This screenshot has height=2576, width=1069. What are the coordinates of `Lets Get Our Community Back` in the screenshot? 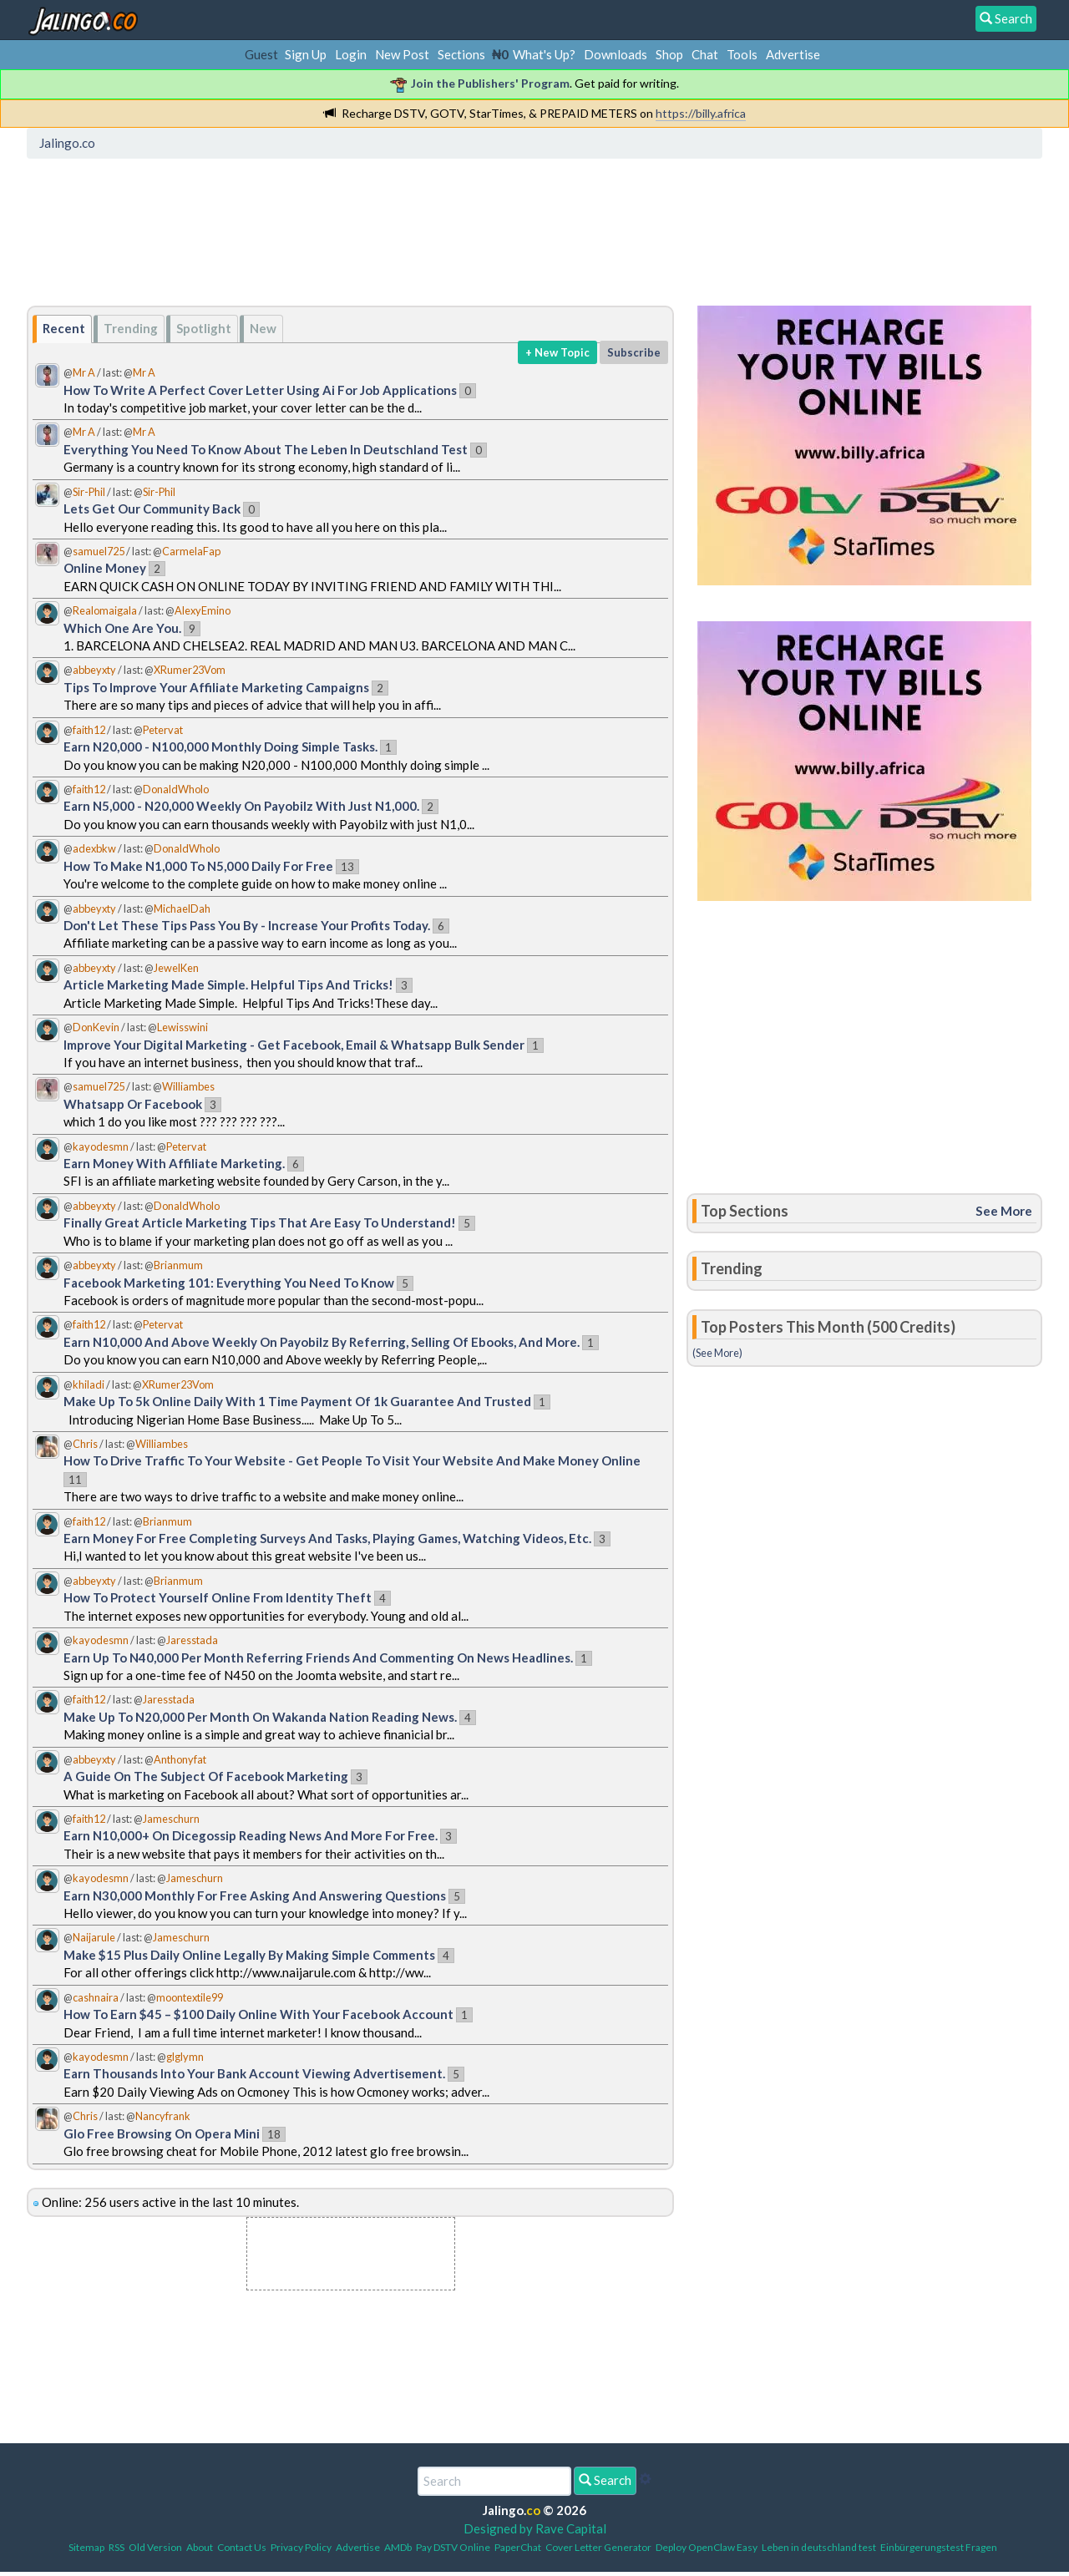 It's located at (152, 508).